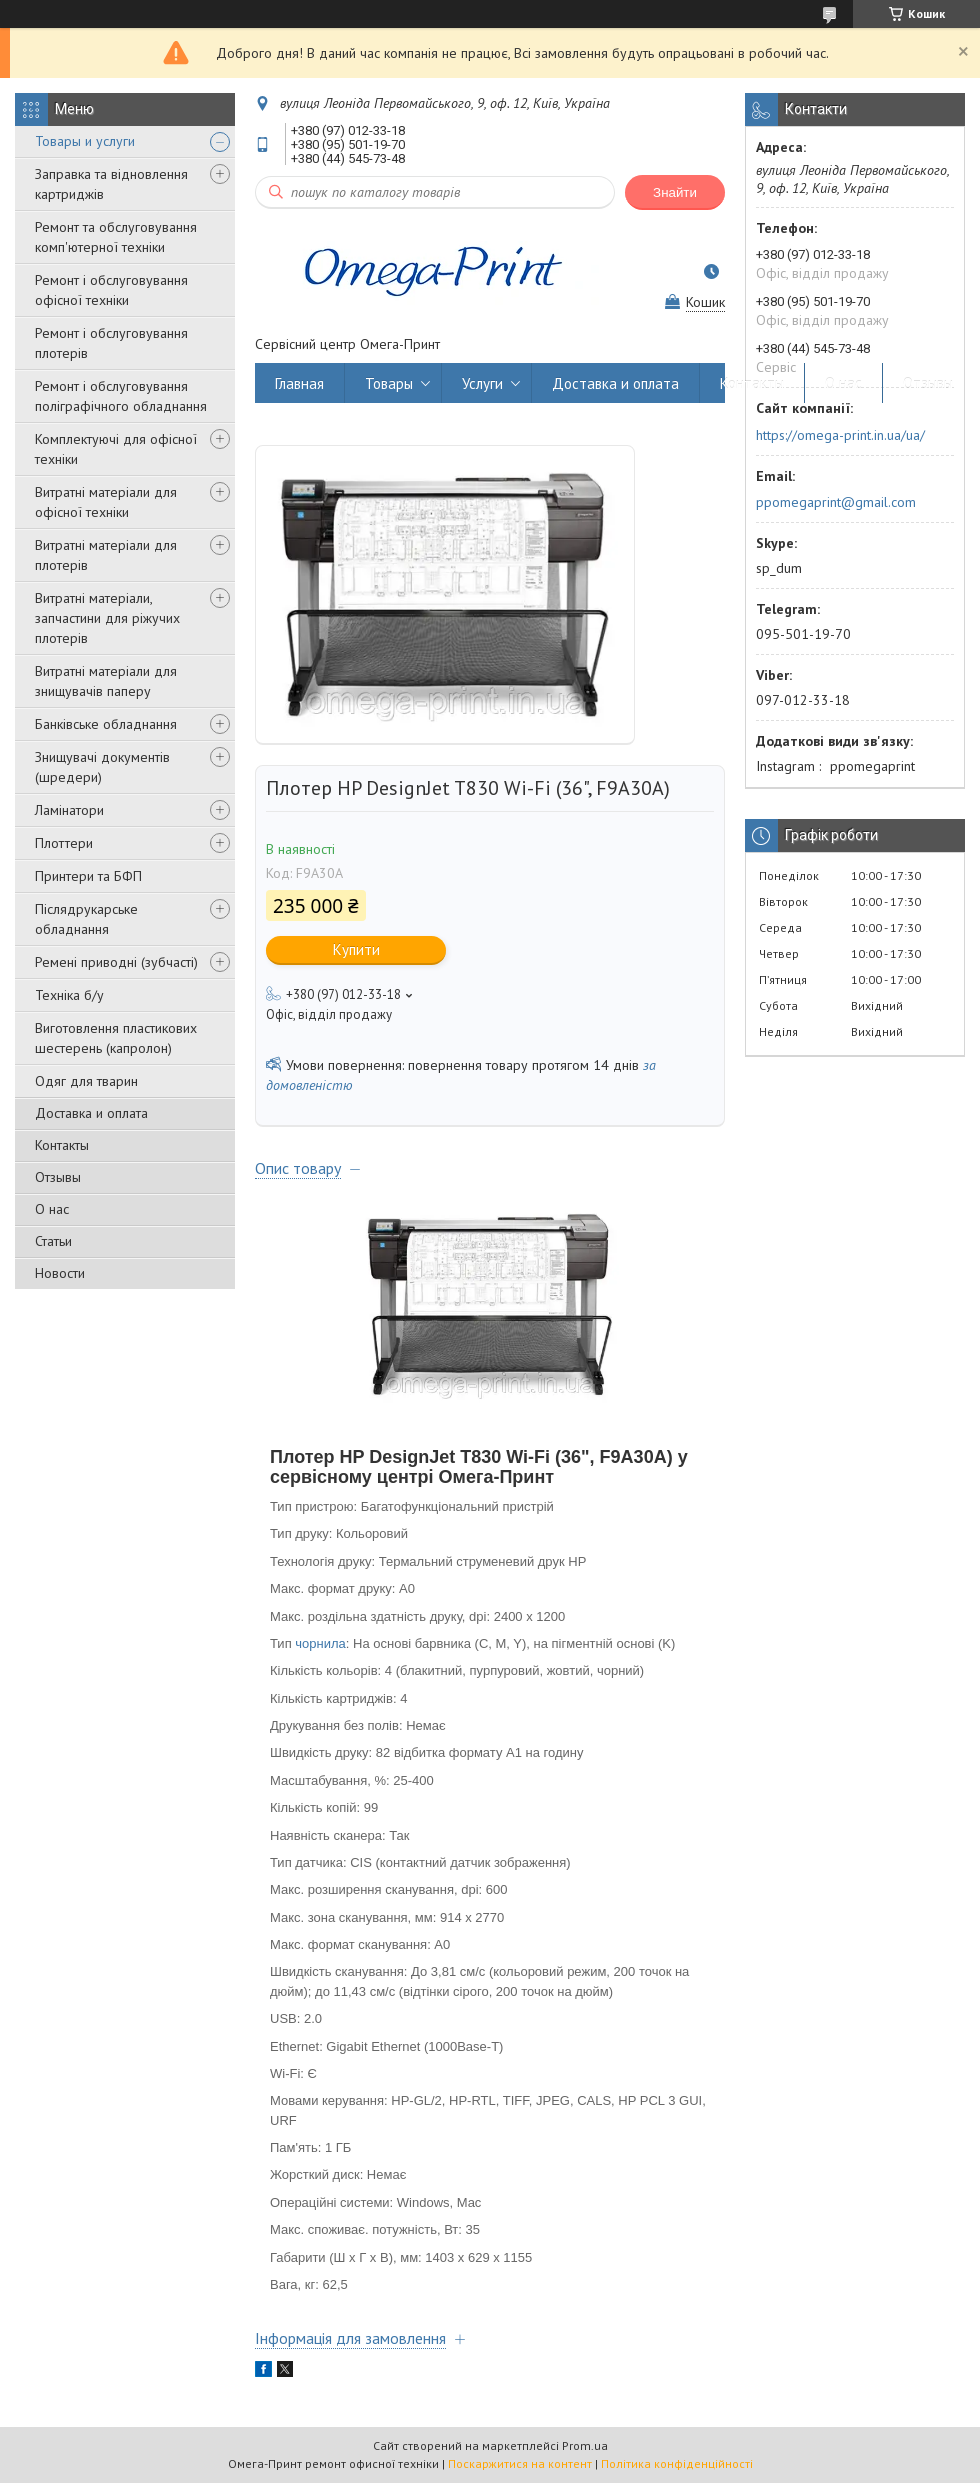 The image size is (980, 2483). Describe the element at coordinates (116, 449) in the screenshot. I see `Комплектуючі для офісної техніки` at that location.